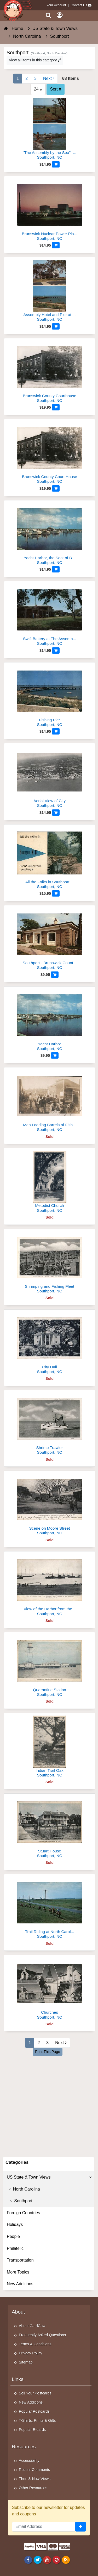 The image size is (98, 2576). What do you see at coordinates (18, 2312) in the screenshot?
I see `About` at bounding box center [18, 2312].